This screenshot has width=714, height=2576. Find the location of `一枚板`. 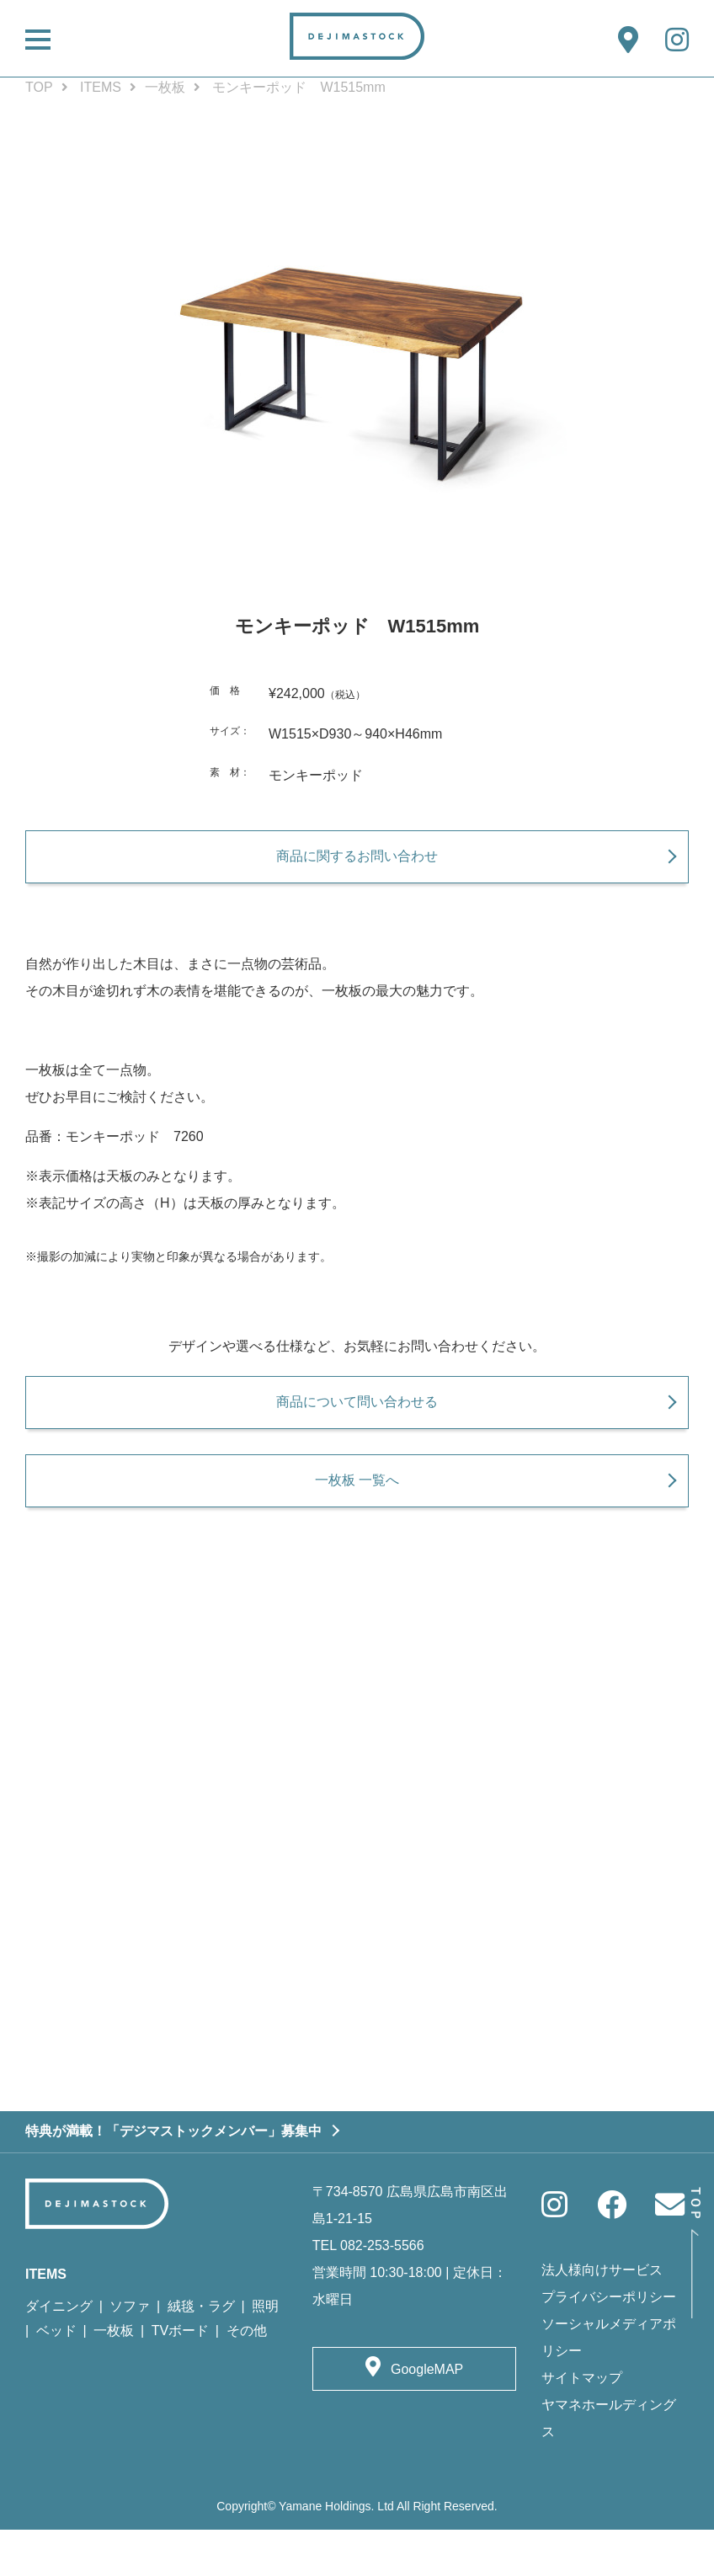

一枚板 is located at coordinates (165, 87).